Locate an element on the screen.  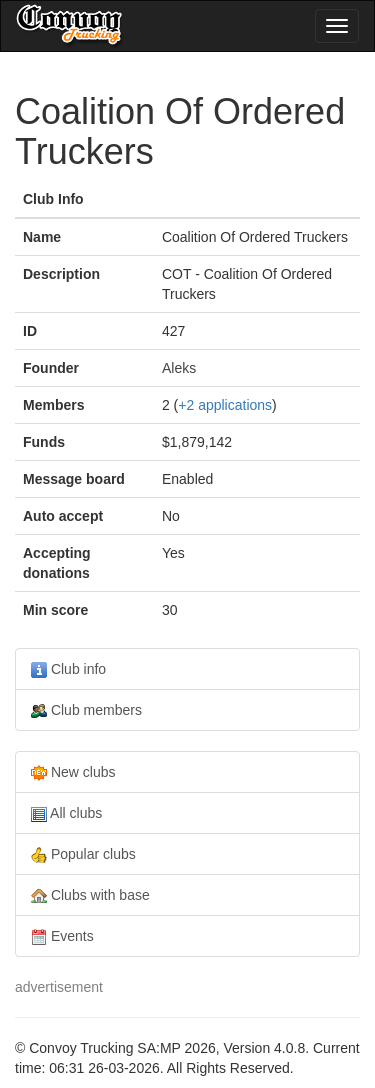
Club members is located at coordinates (86, 710).